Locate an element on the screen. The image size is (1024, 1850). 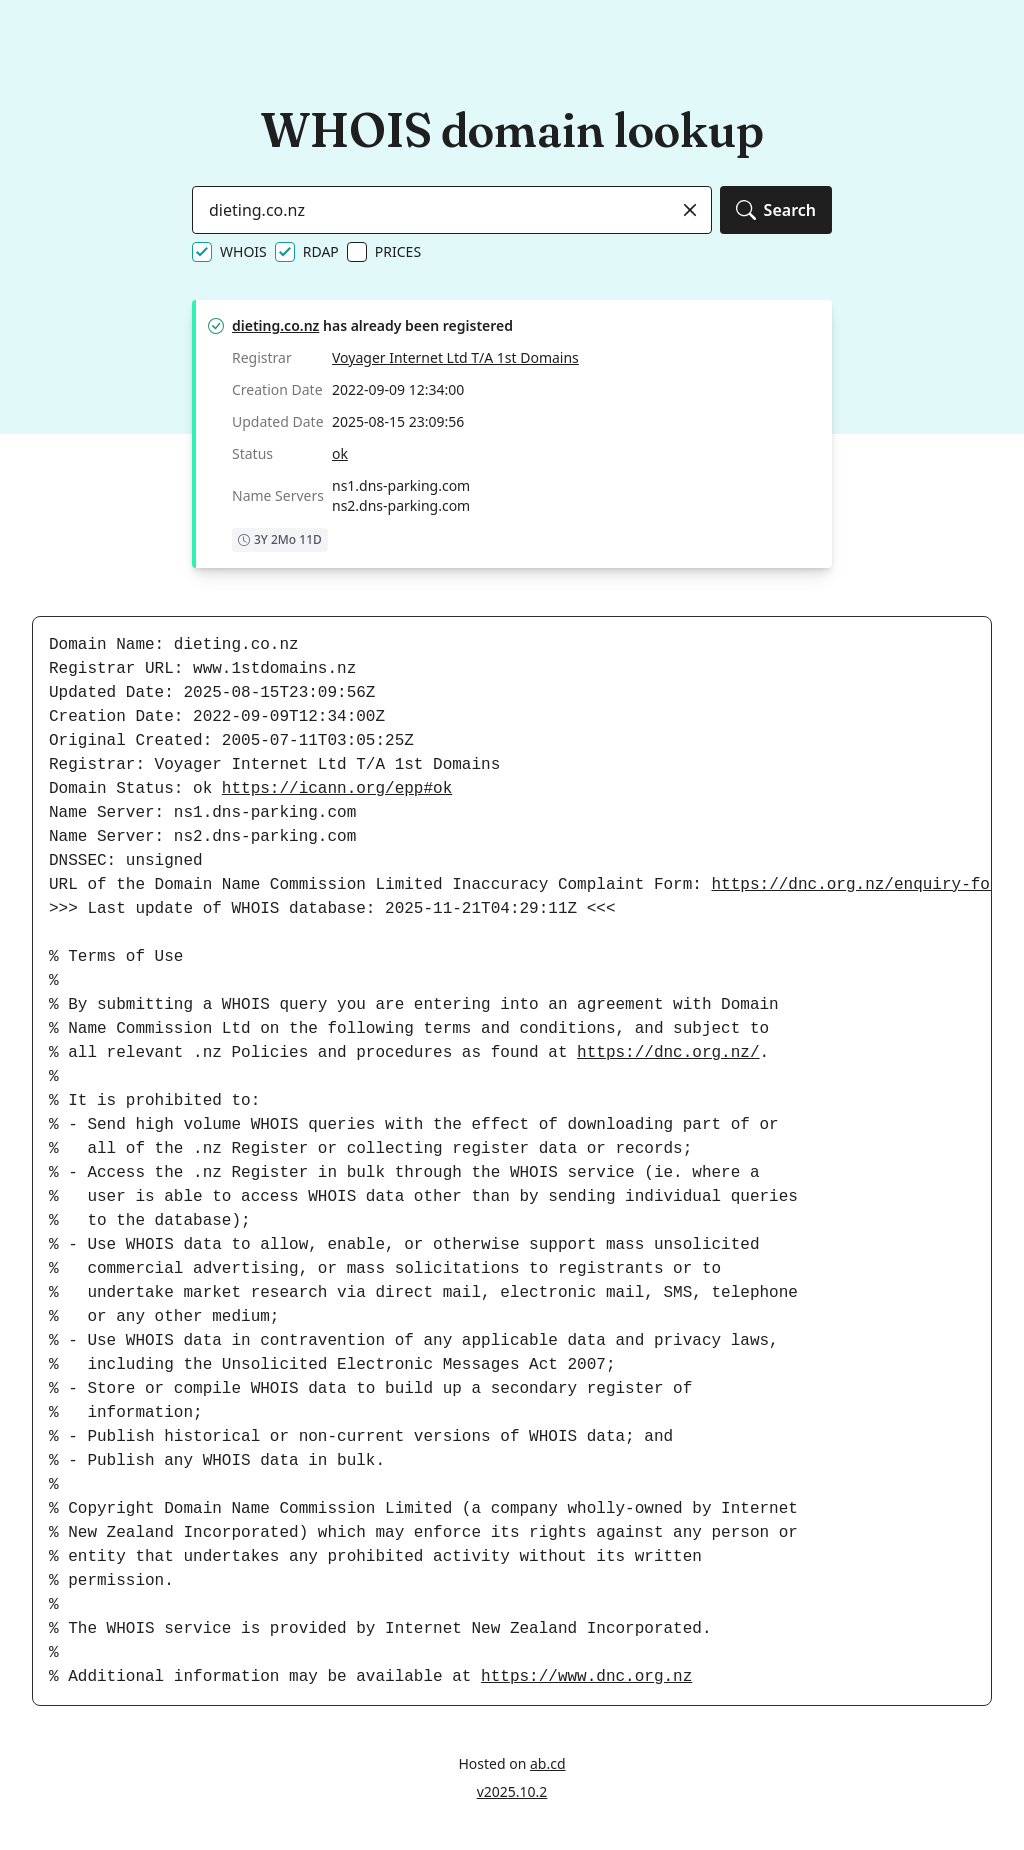
dieting.co.nz is located at coordinates (275, 325).